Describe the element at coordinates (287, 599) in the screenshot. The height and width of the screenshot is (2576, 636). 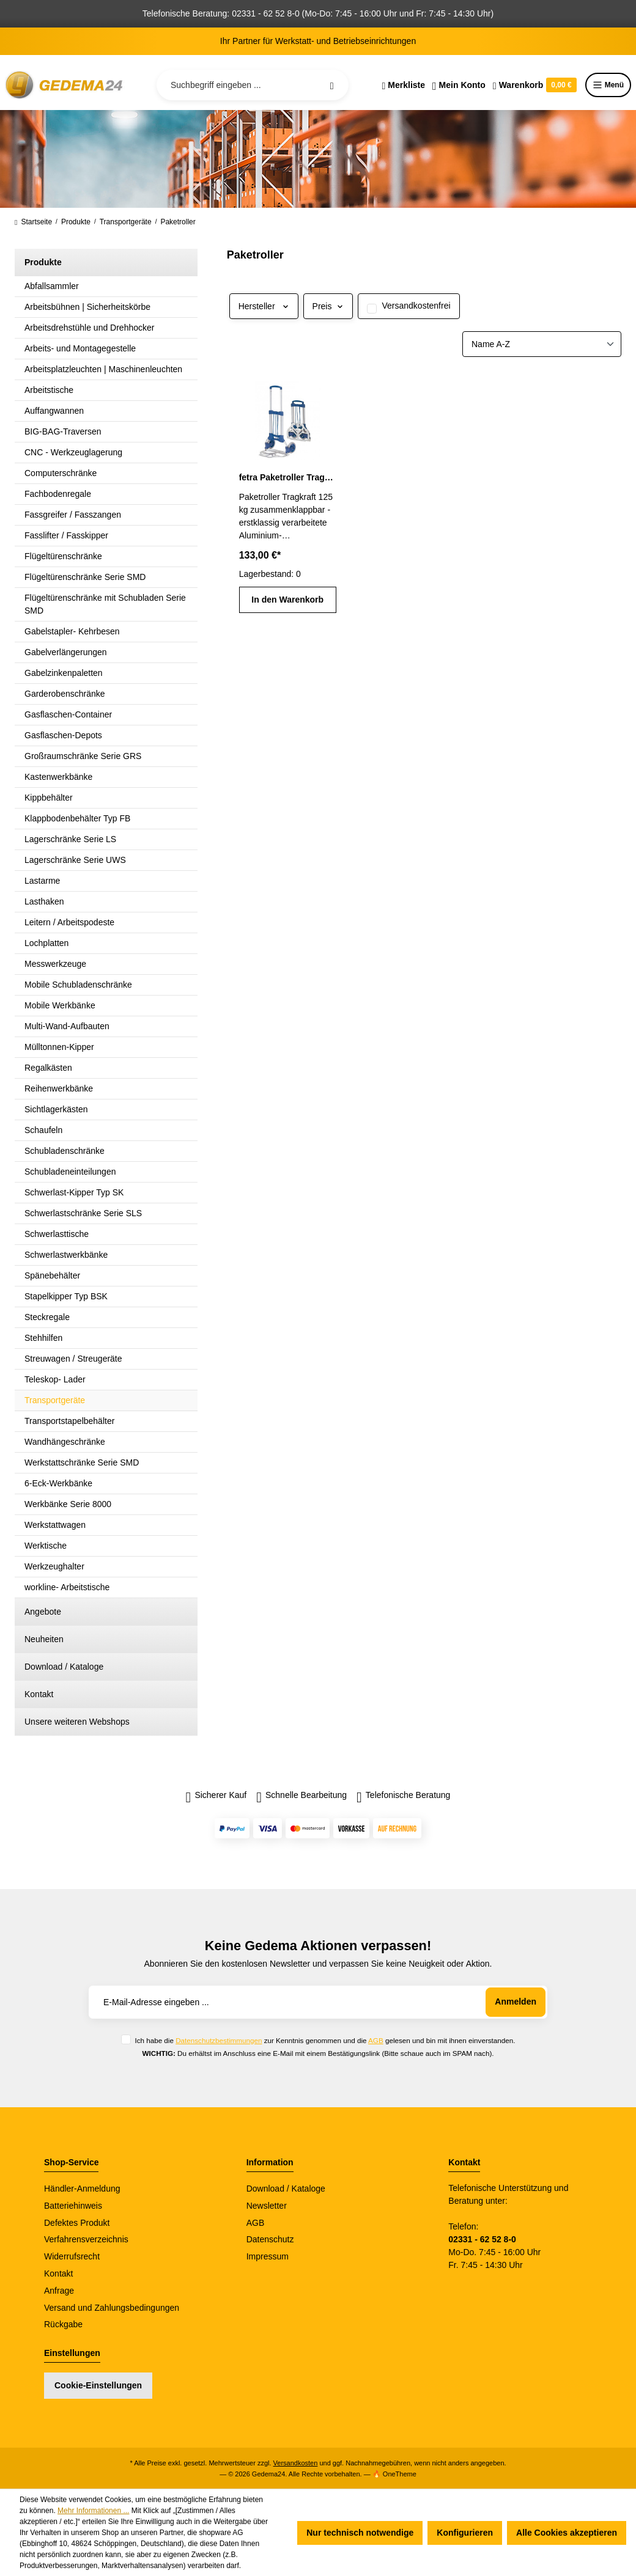
I see `In den Warenkorb` at that location.